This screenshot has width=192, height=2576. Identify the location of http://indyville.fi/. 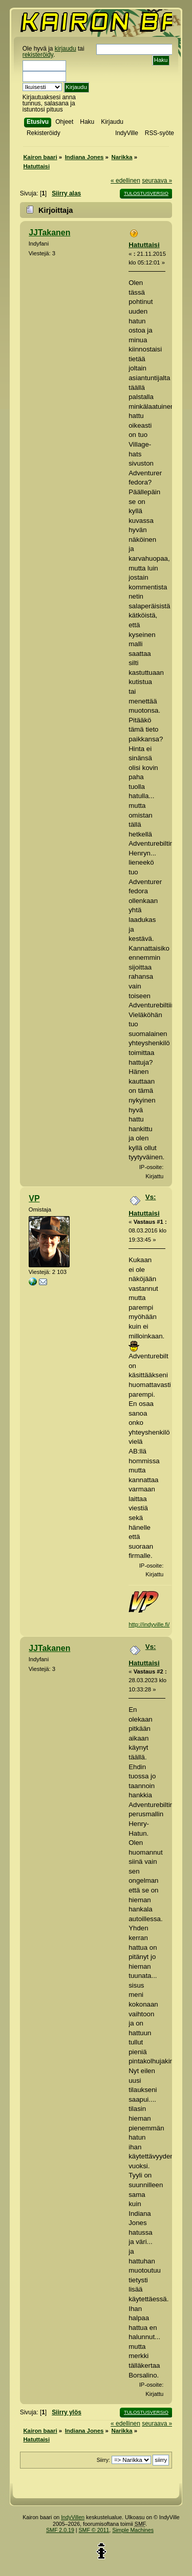
(149, 1624).